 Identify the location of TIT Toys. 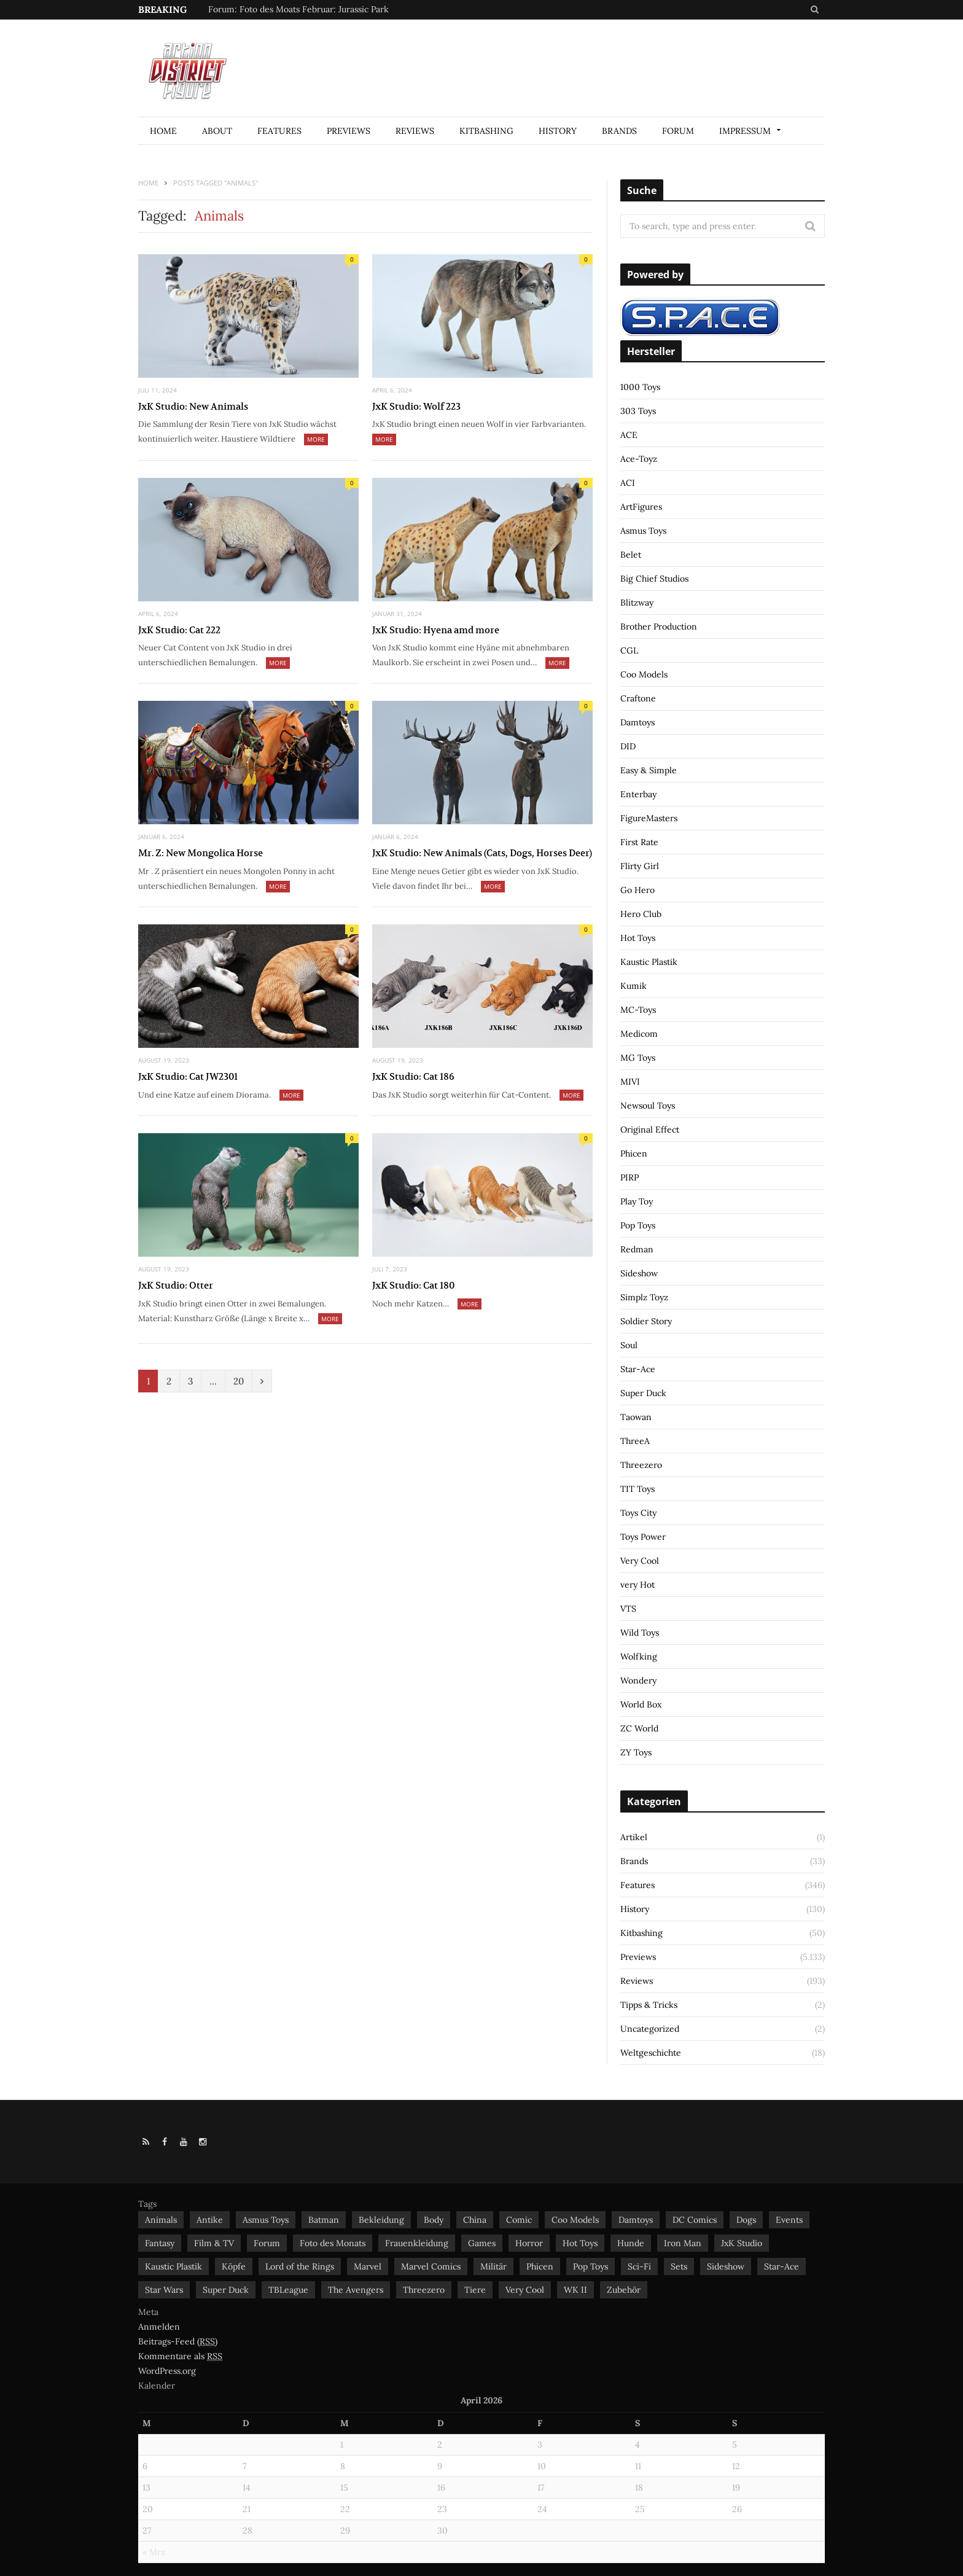
(637, 1488).